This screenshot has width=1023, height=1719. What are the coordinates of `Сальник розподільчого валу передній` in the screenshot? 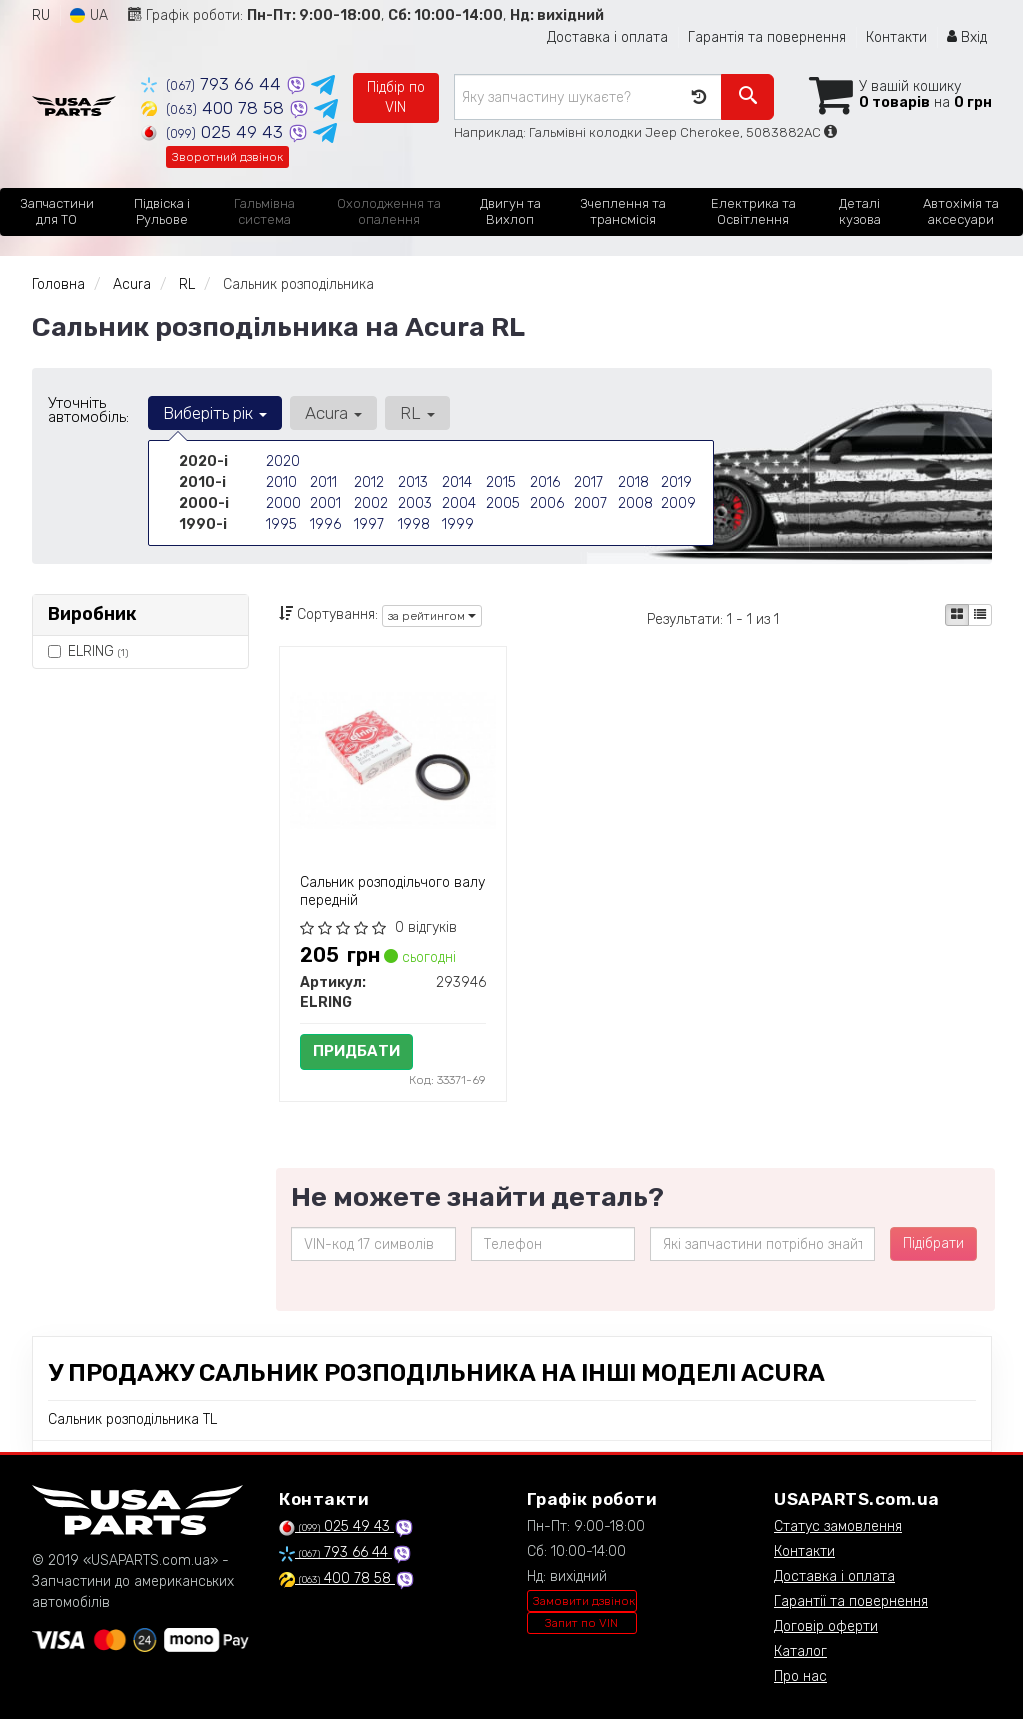 It's located at (392, 891).